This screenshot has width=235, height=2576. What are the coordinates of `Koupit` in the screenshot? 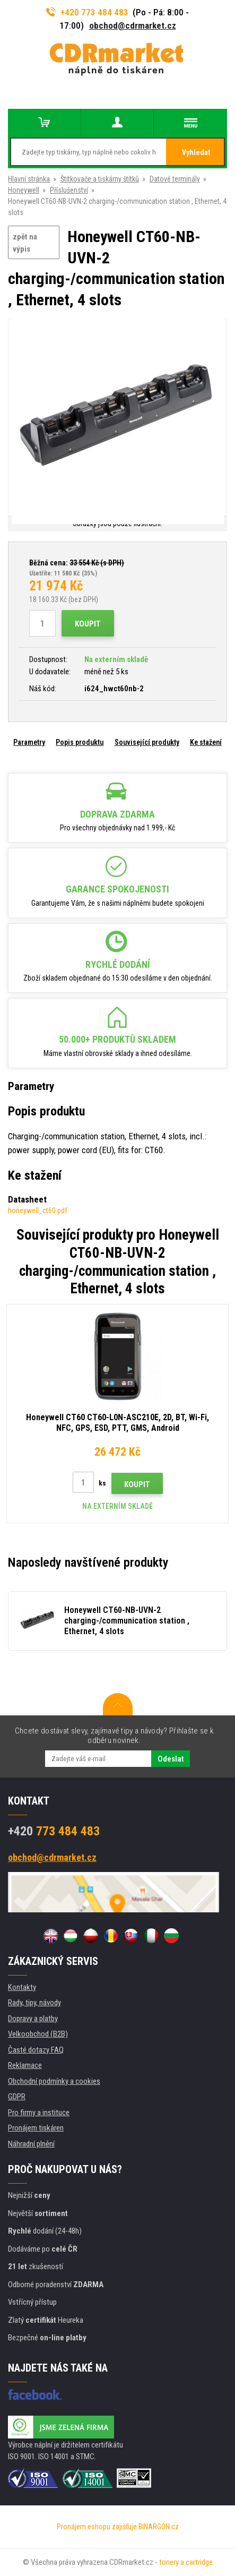 It's located at (88, 624).